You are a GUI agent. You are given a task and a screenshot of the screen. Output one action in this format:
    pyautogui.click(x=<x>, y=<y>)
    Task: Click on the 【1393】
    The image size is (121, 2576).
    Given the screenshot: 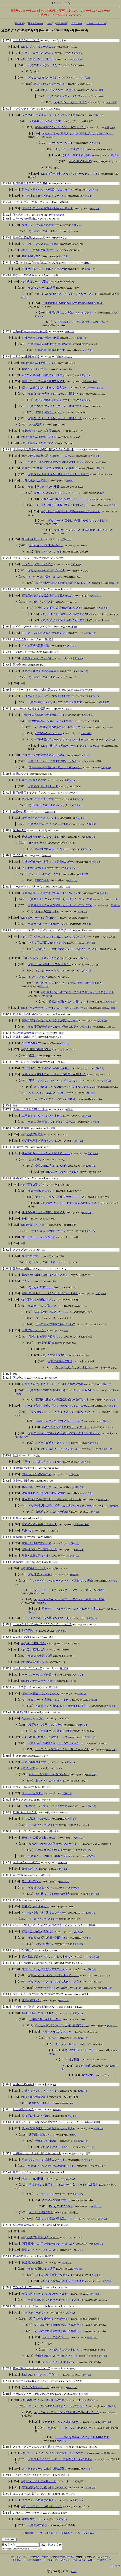 What is the action you would take?
    pyautogui.click(x=16, y=1618)
    